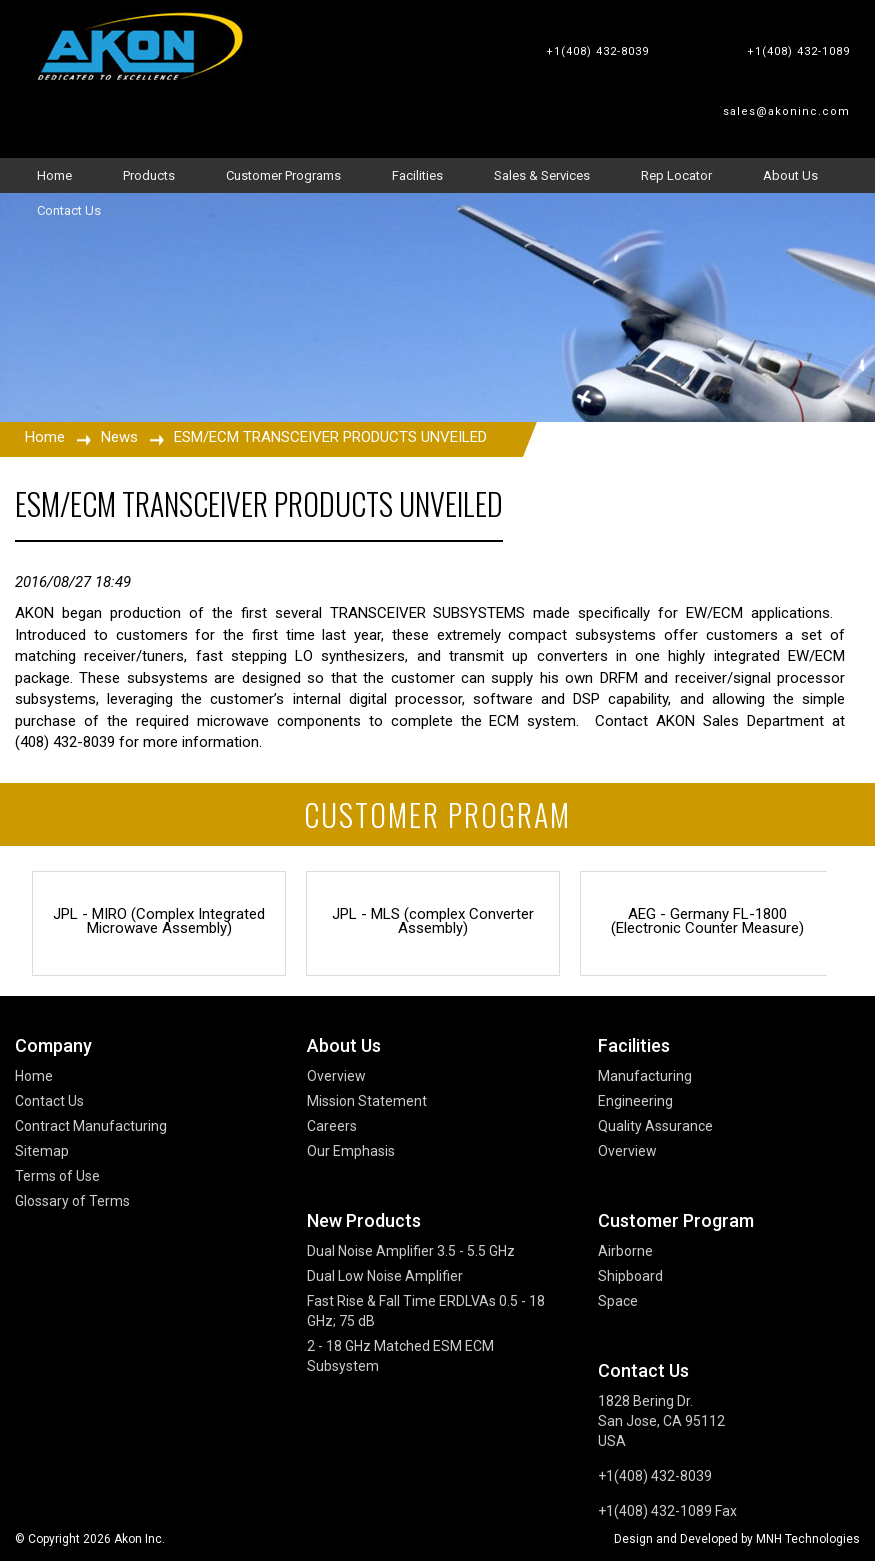 This screenshot has height=1561, width=875. I want to click on Overview, so click(336, 1076).